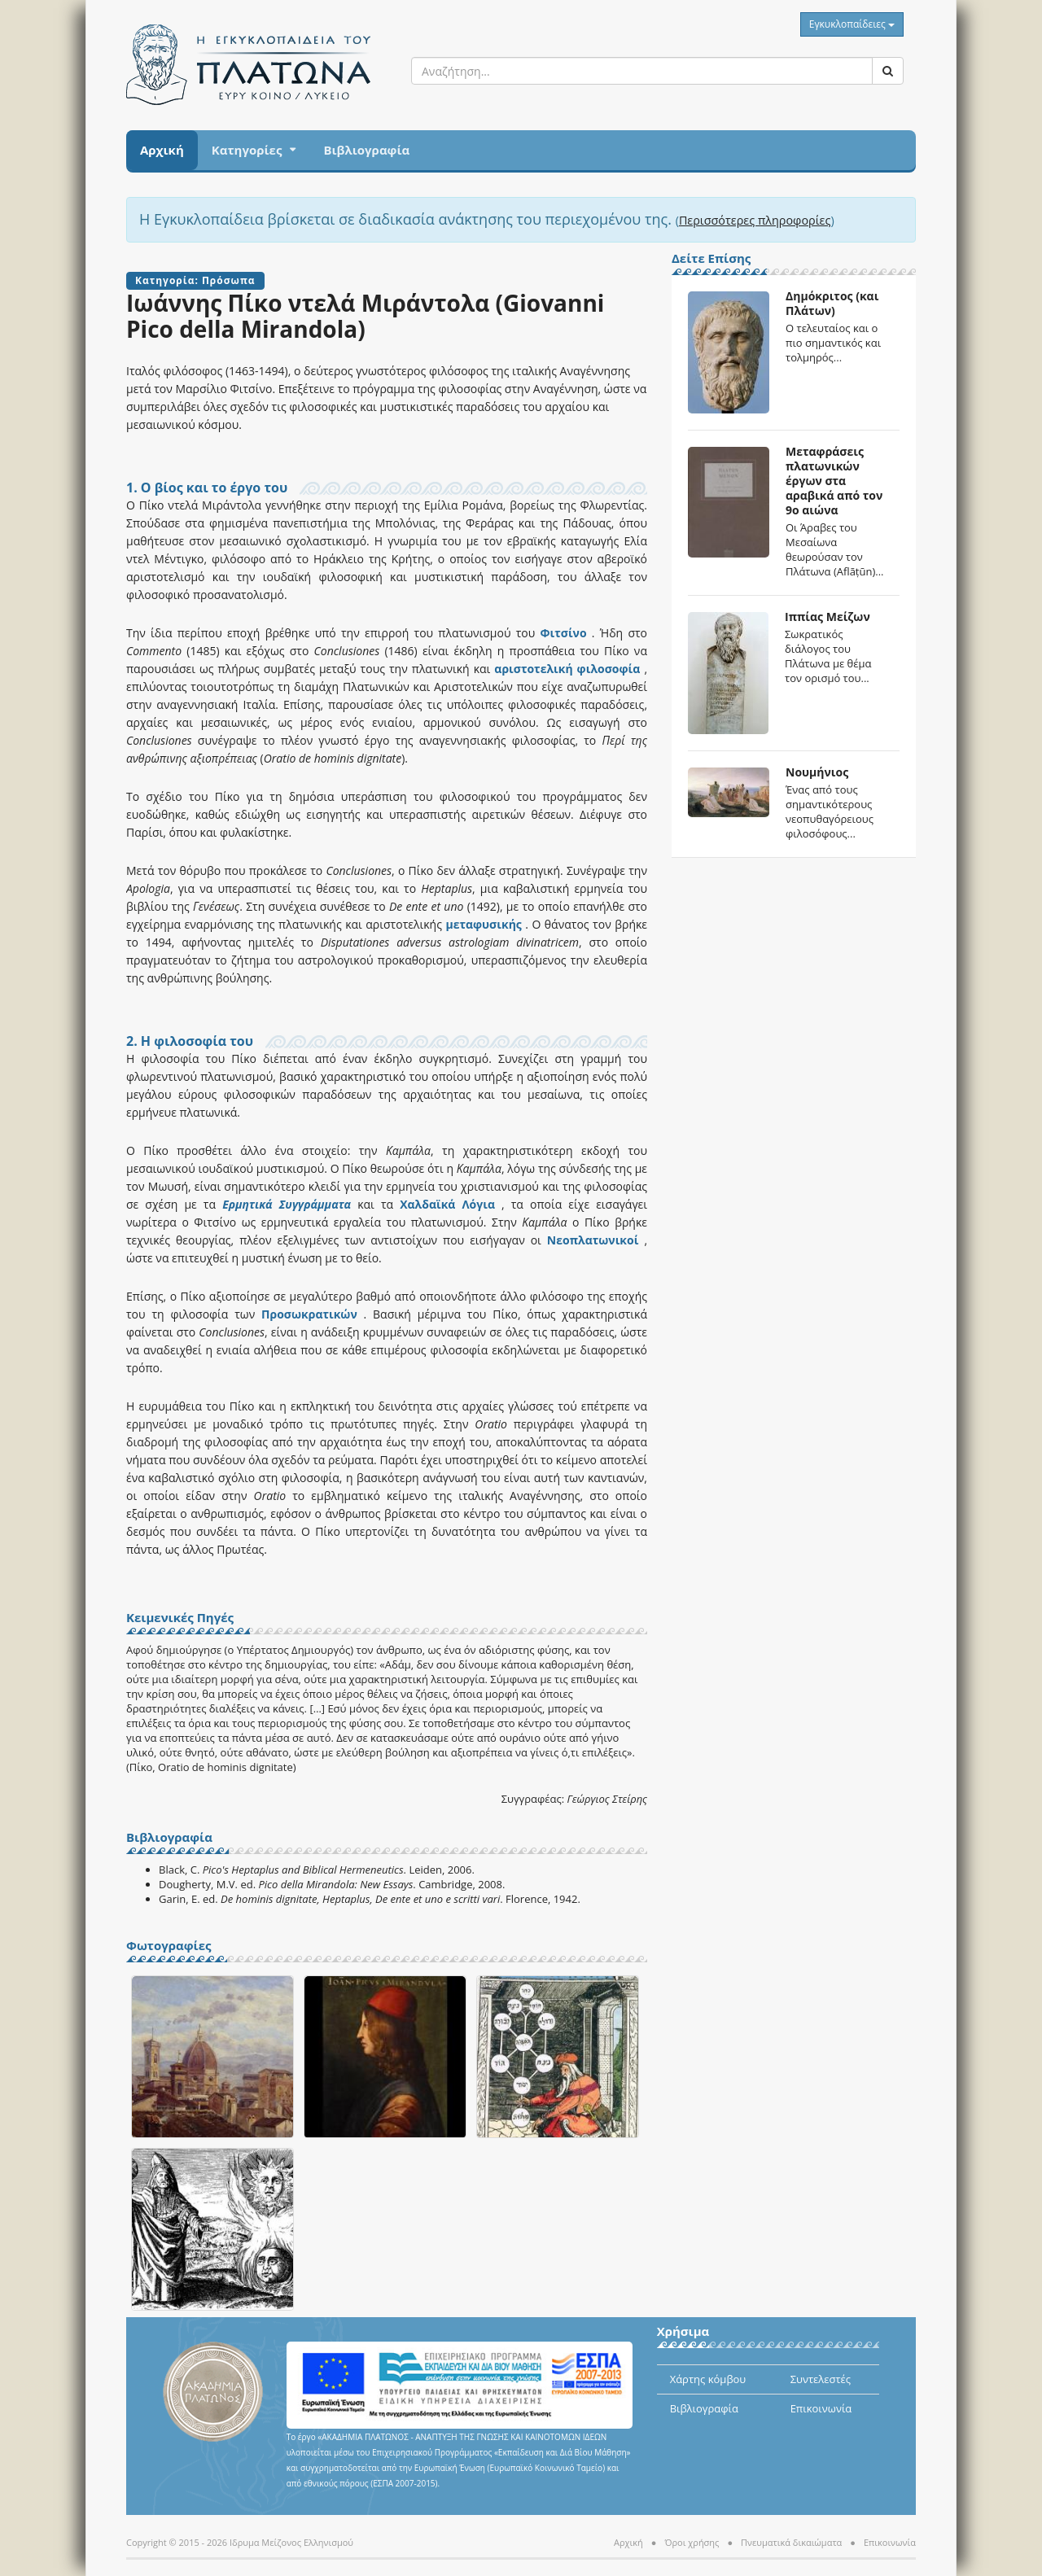 The width and height of the screenshot is (1042, 2576). What do you see at coordinates (560, 633) in the screenshot?
I see `Φιτσίνο` at bounding box center [560, 633].